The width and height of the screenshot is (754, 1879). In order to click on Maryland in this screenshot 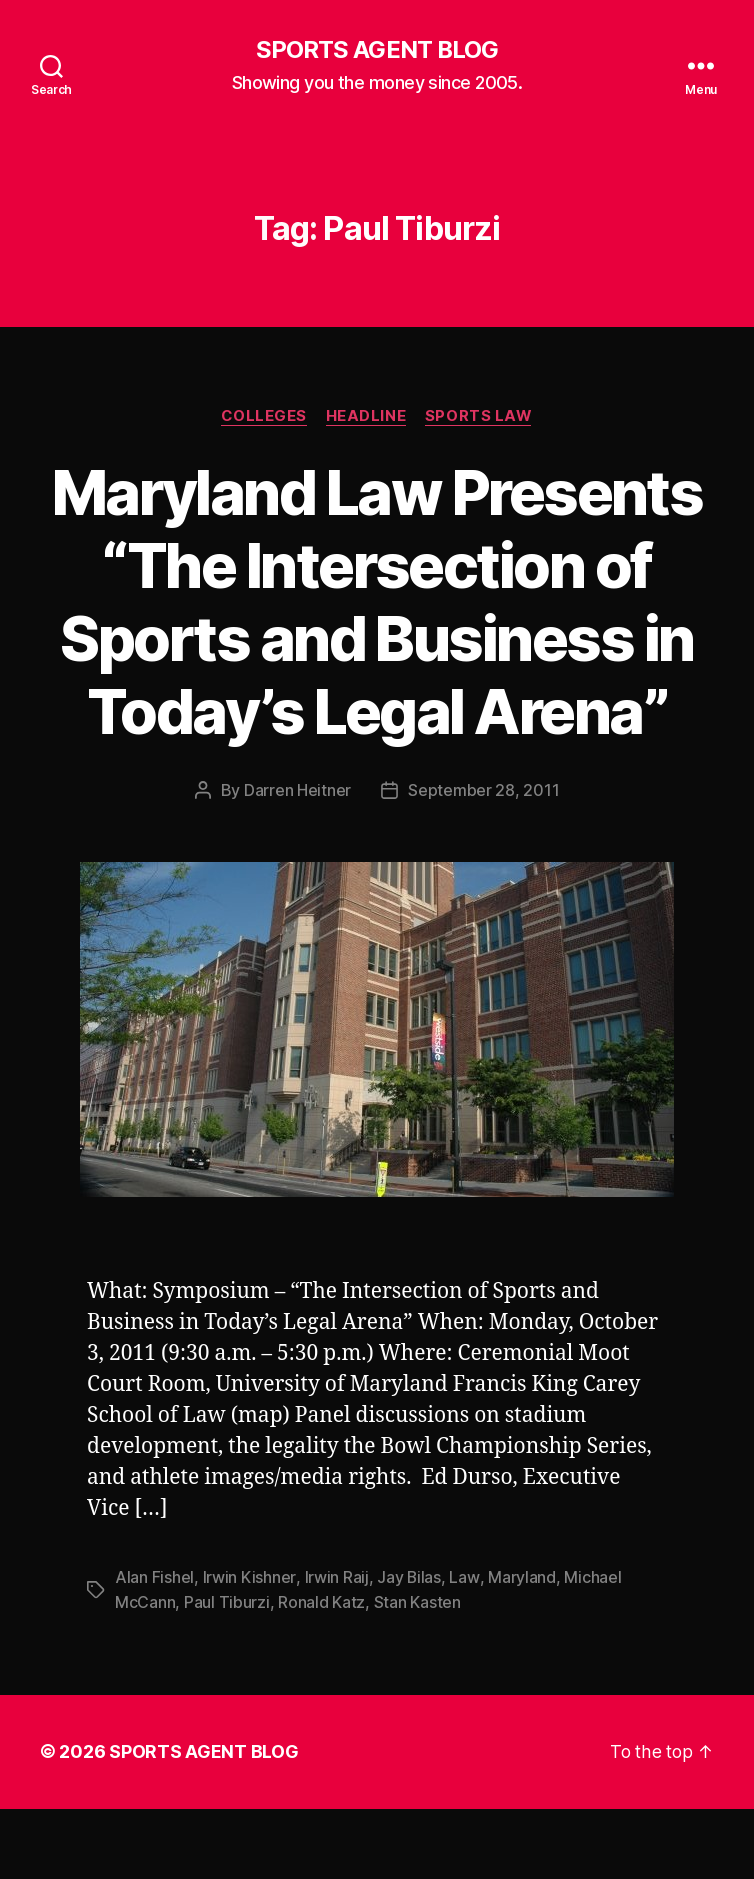, I will do `click(521, 1650)`.